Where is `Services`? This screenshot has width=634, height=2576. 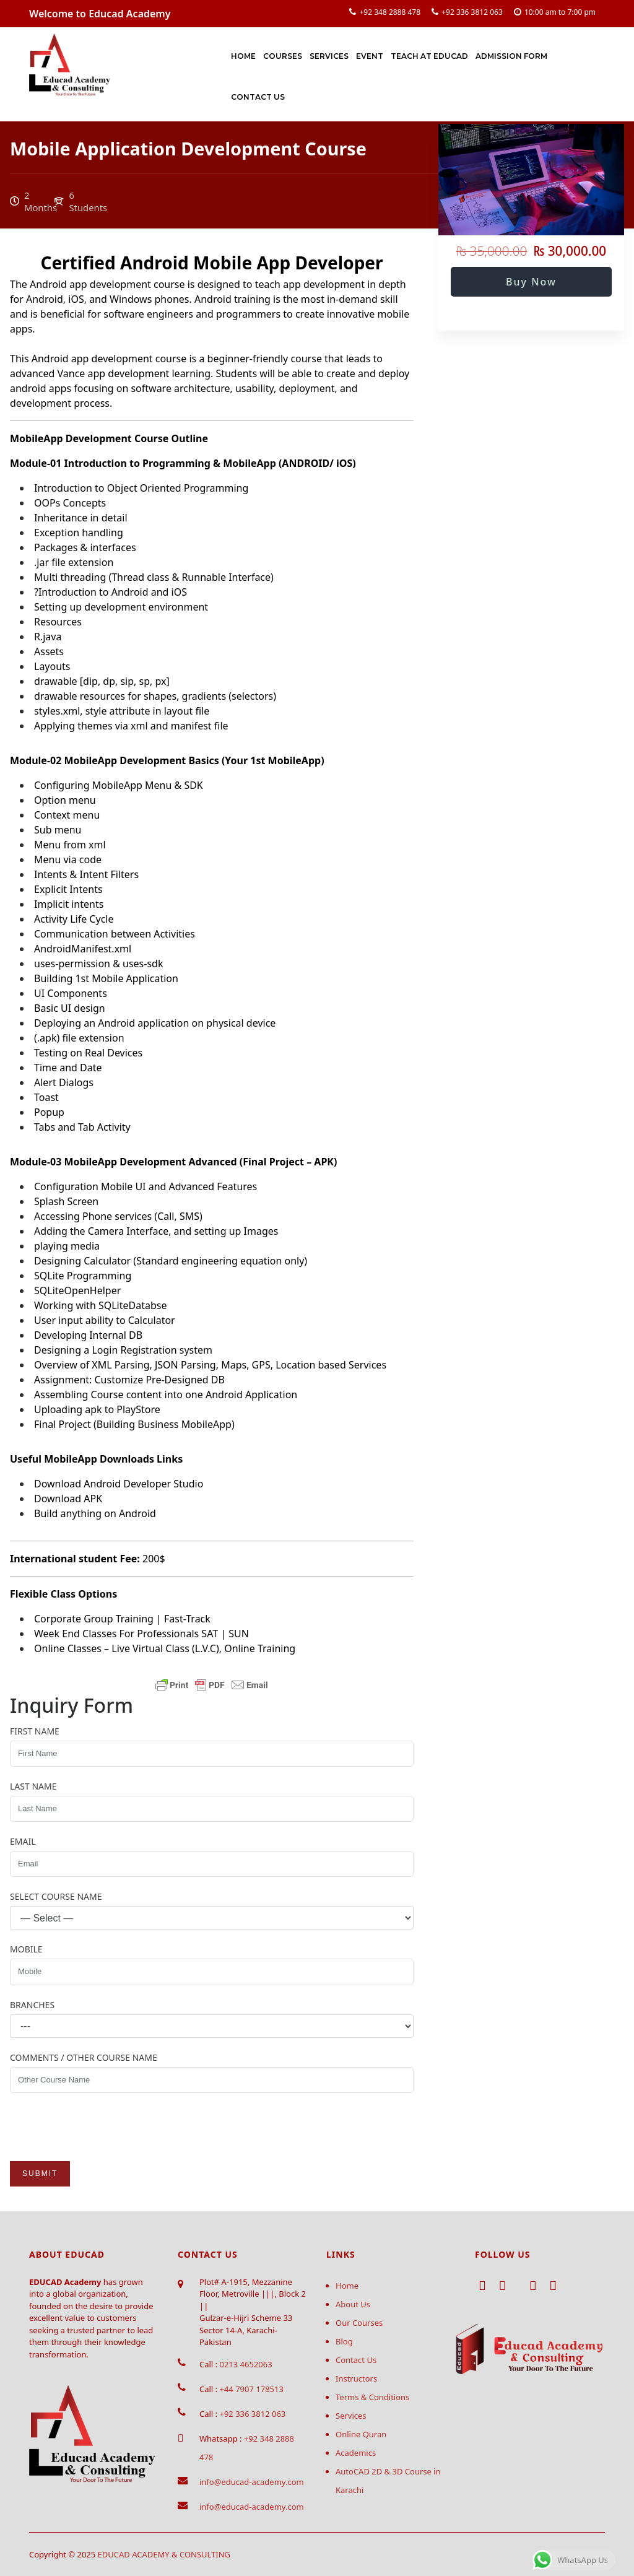
Services is located at coordinates (329, 56).